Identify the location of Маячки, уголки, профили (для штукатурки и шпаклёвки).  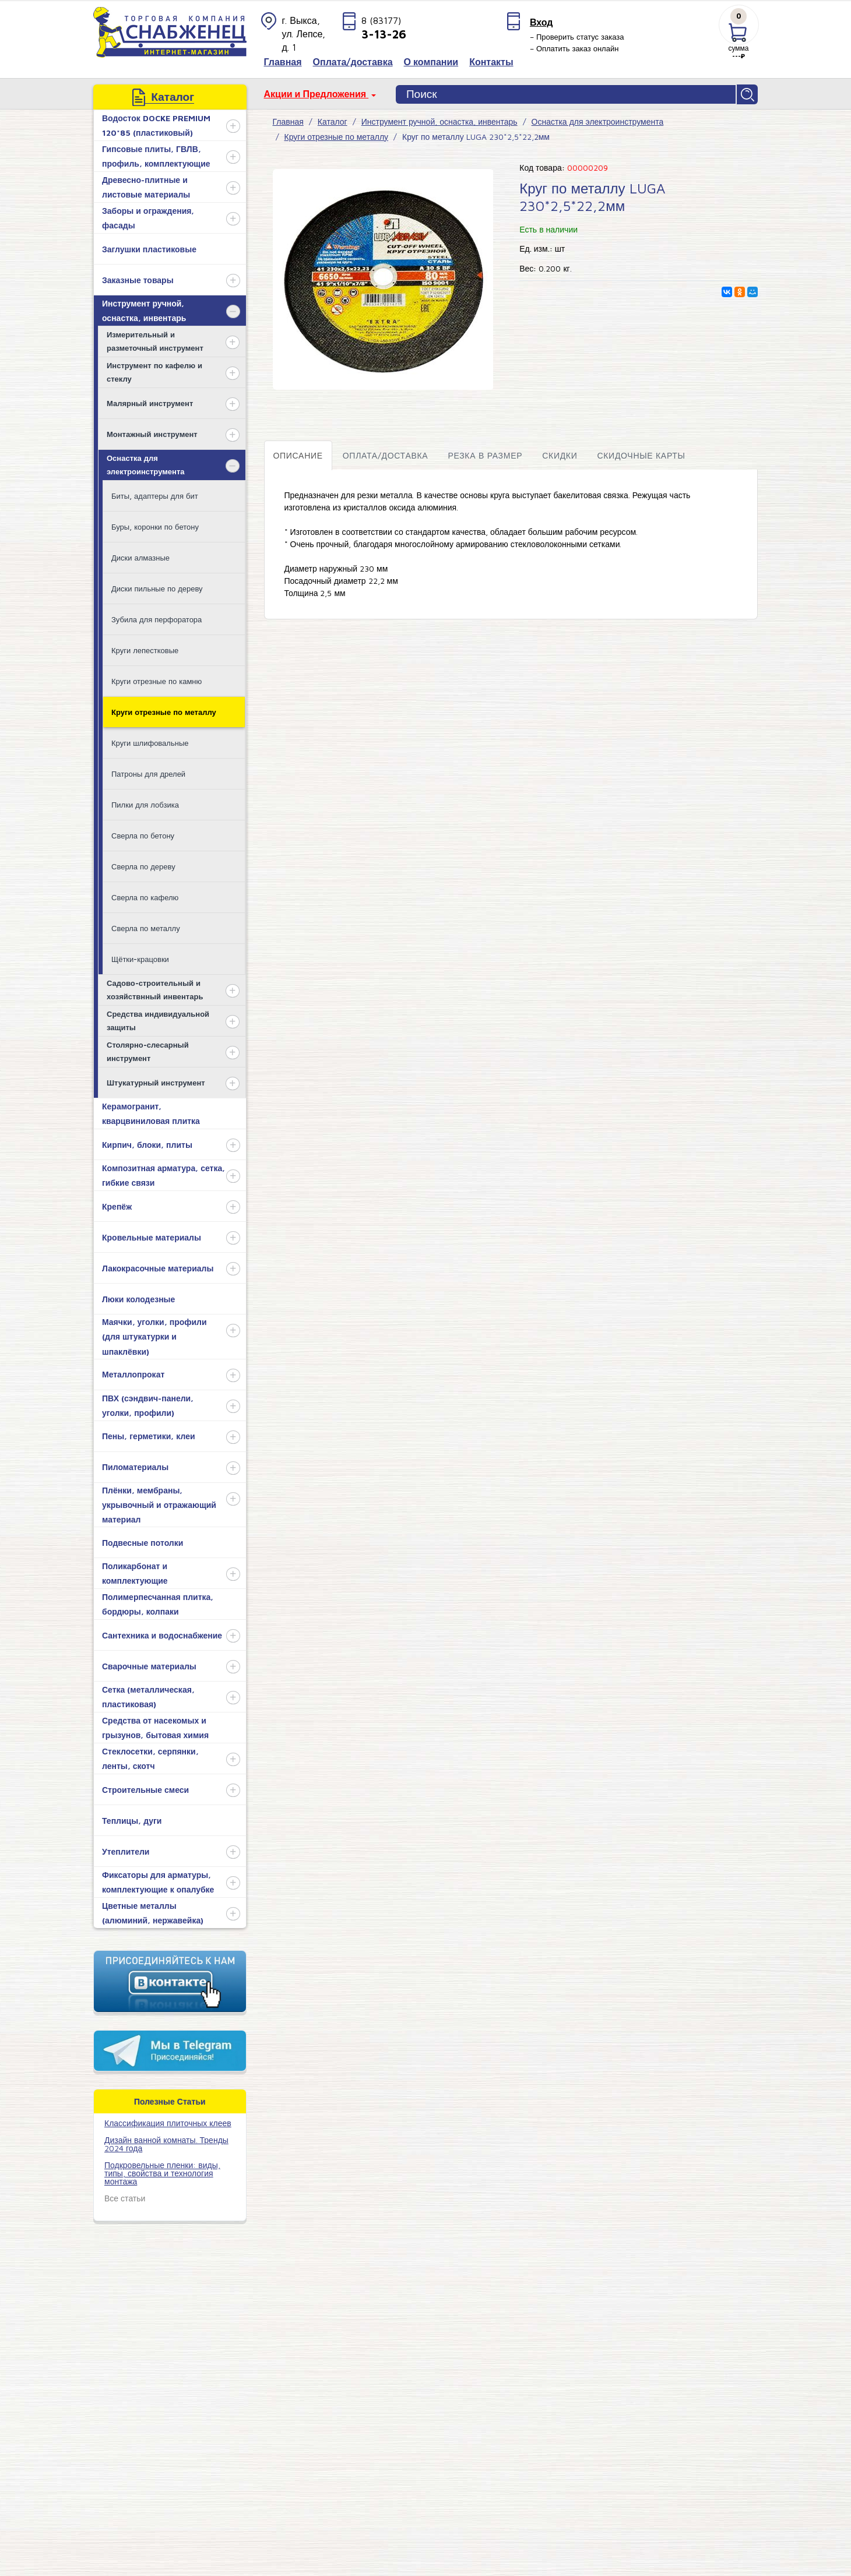
(154, 1335).